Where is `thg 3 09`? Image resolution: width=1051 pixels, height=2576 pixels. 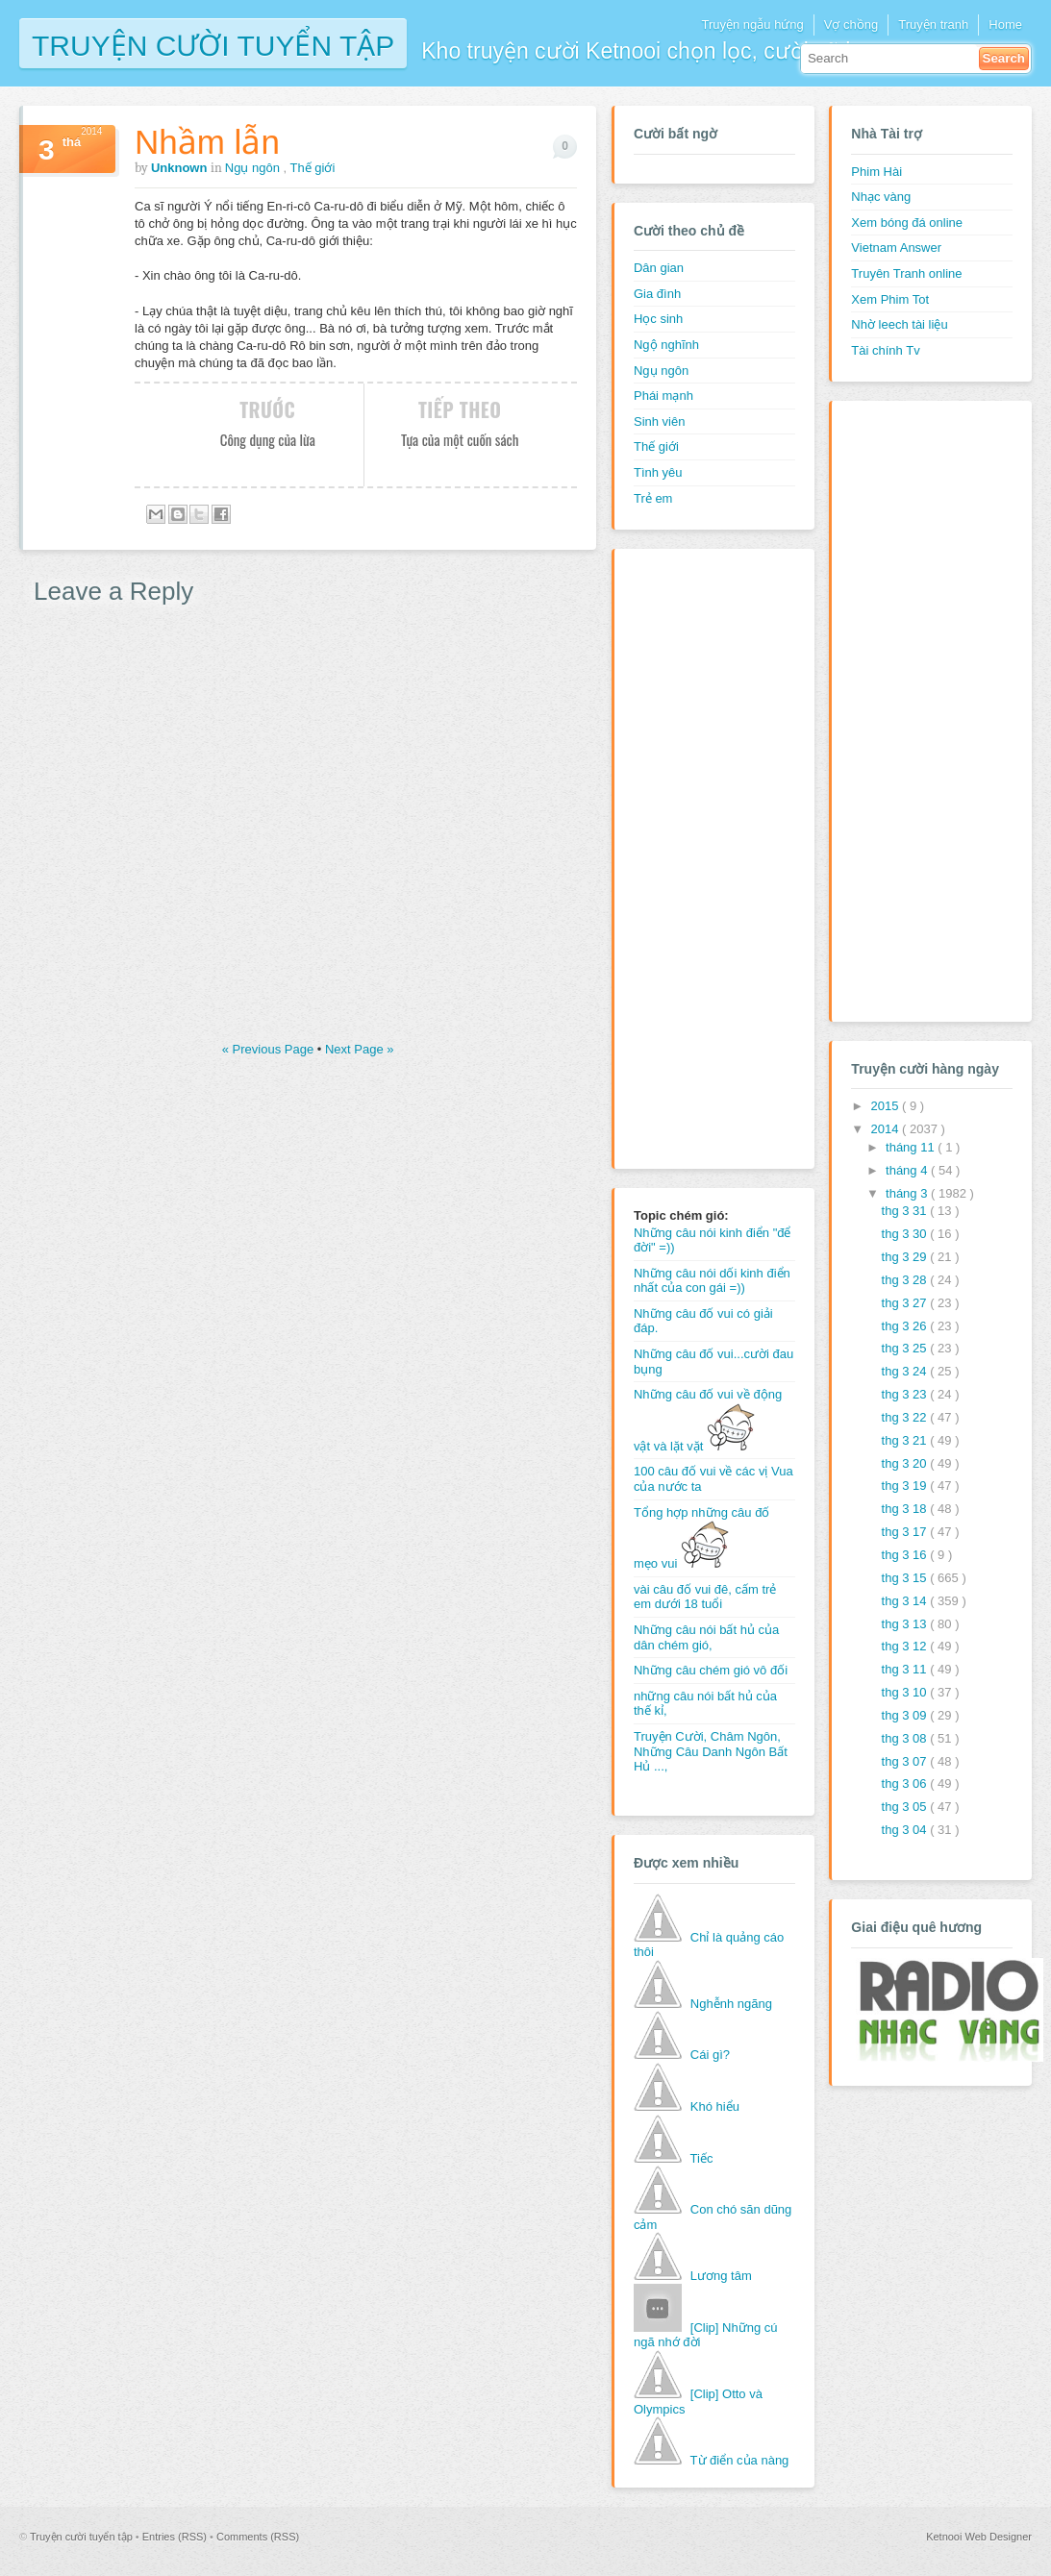 thg 3 09 is located at coordinates (906, 1715).